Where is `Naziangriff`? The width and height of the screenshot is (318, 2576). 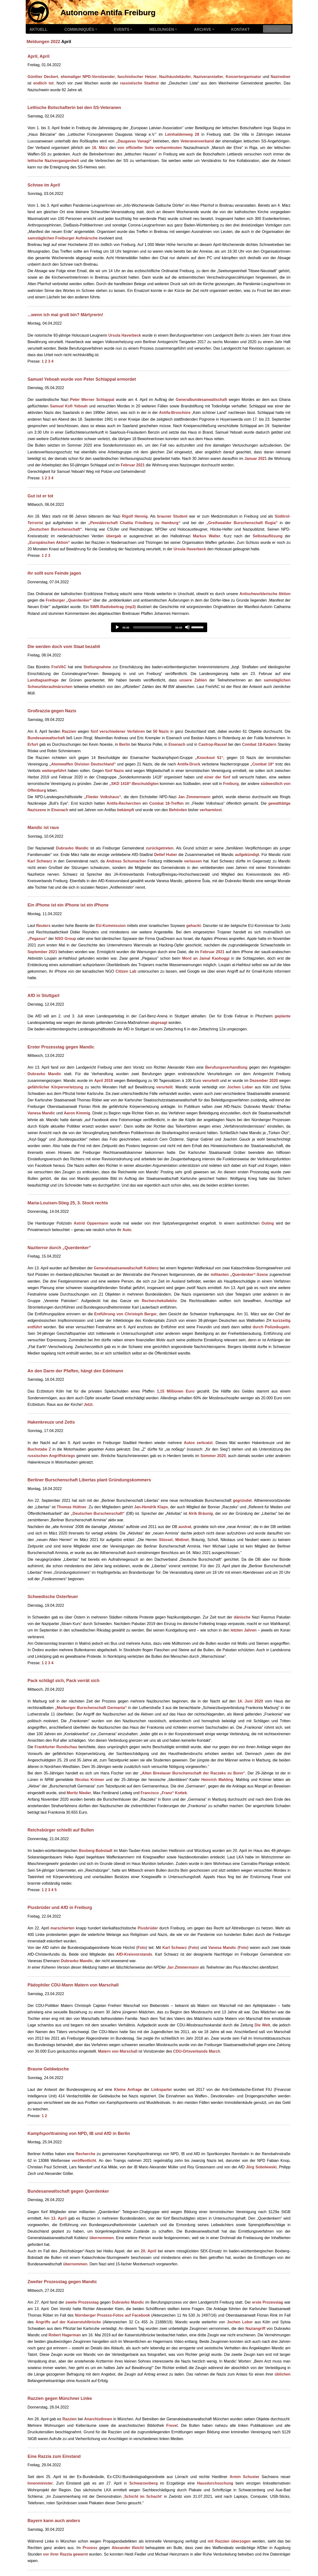 Naziangriff is located at coordinates (255, 2328).